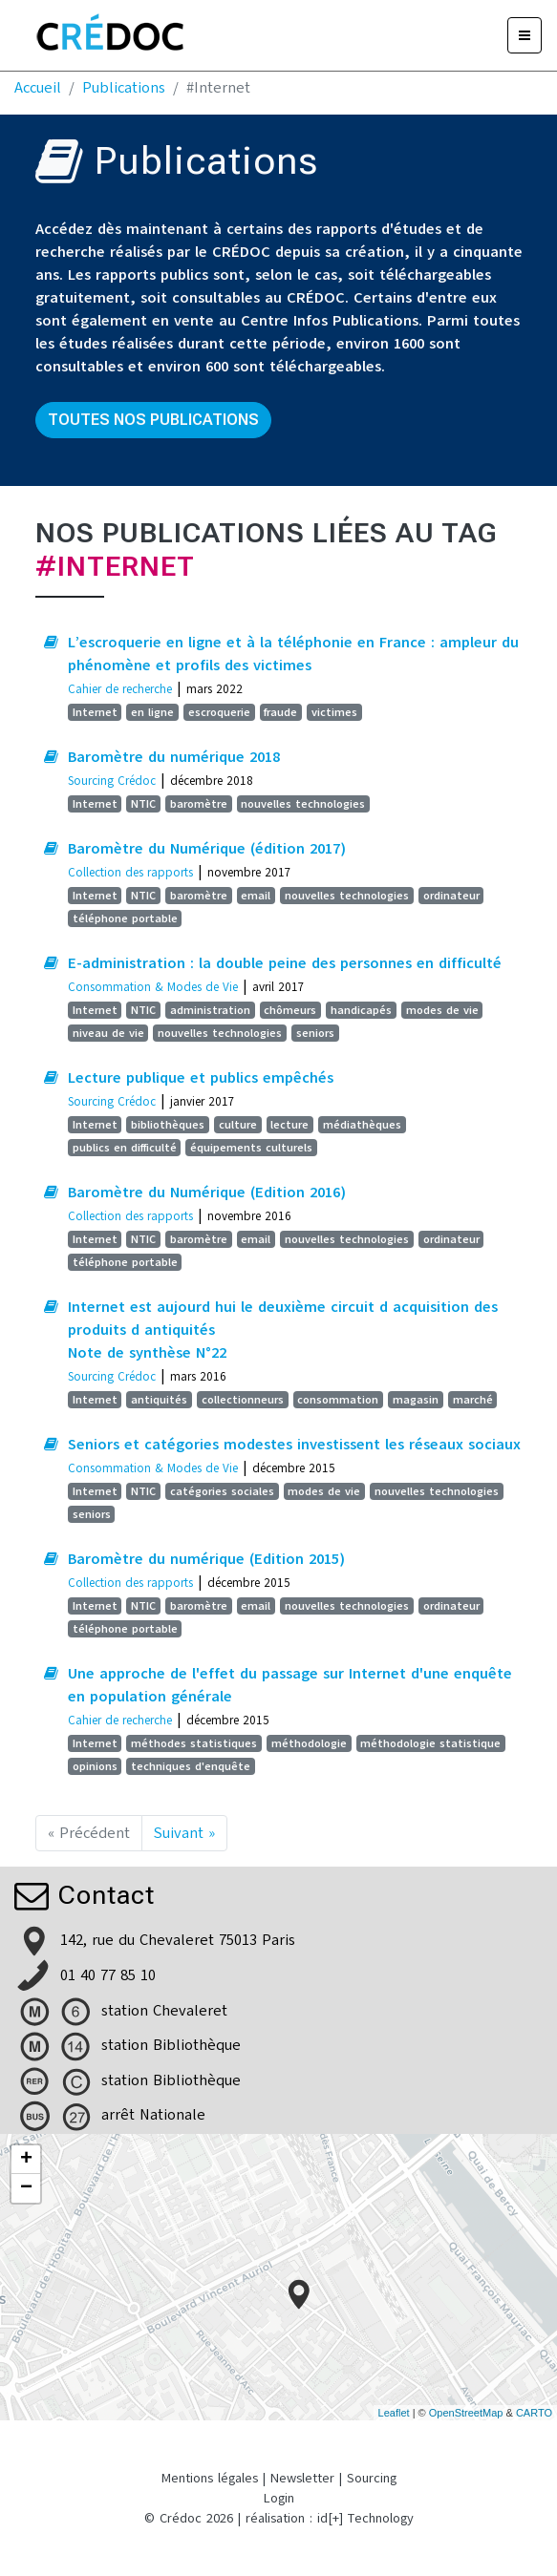 The height and width of the screenshot is (2576, 557). What do you see at coordinates (26, 2188) in the screenshot?
I see `− [button]` at bounding box center [26, 2188].